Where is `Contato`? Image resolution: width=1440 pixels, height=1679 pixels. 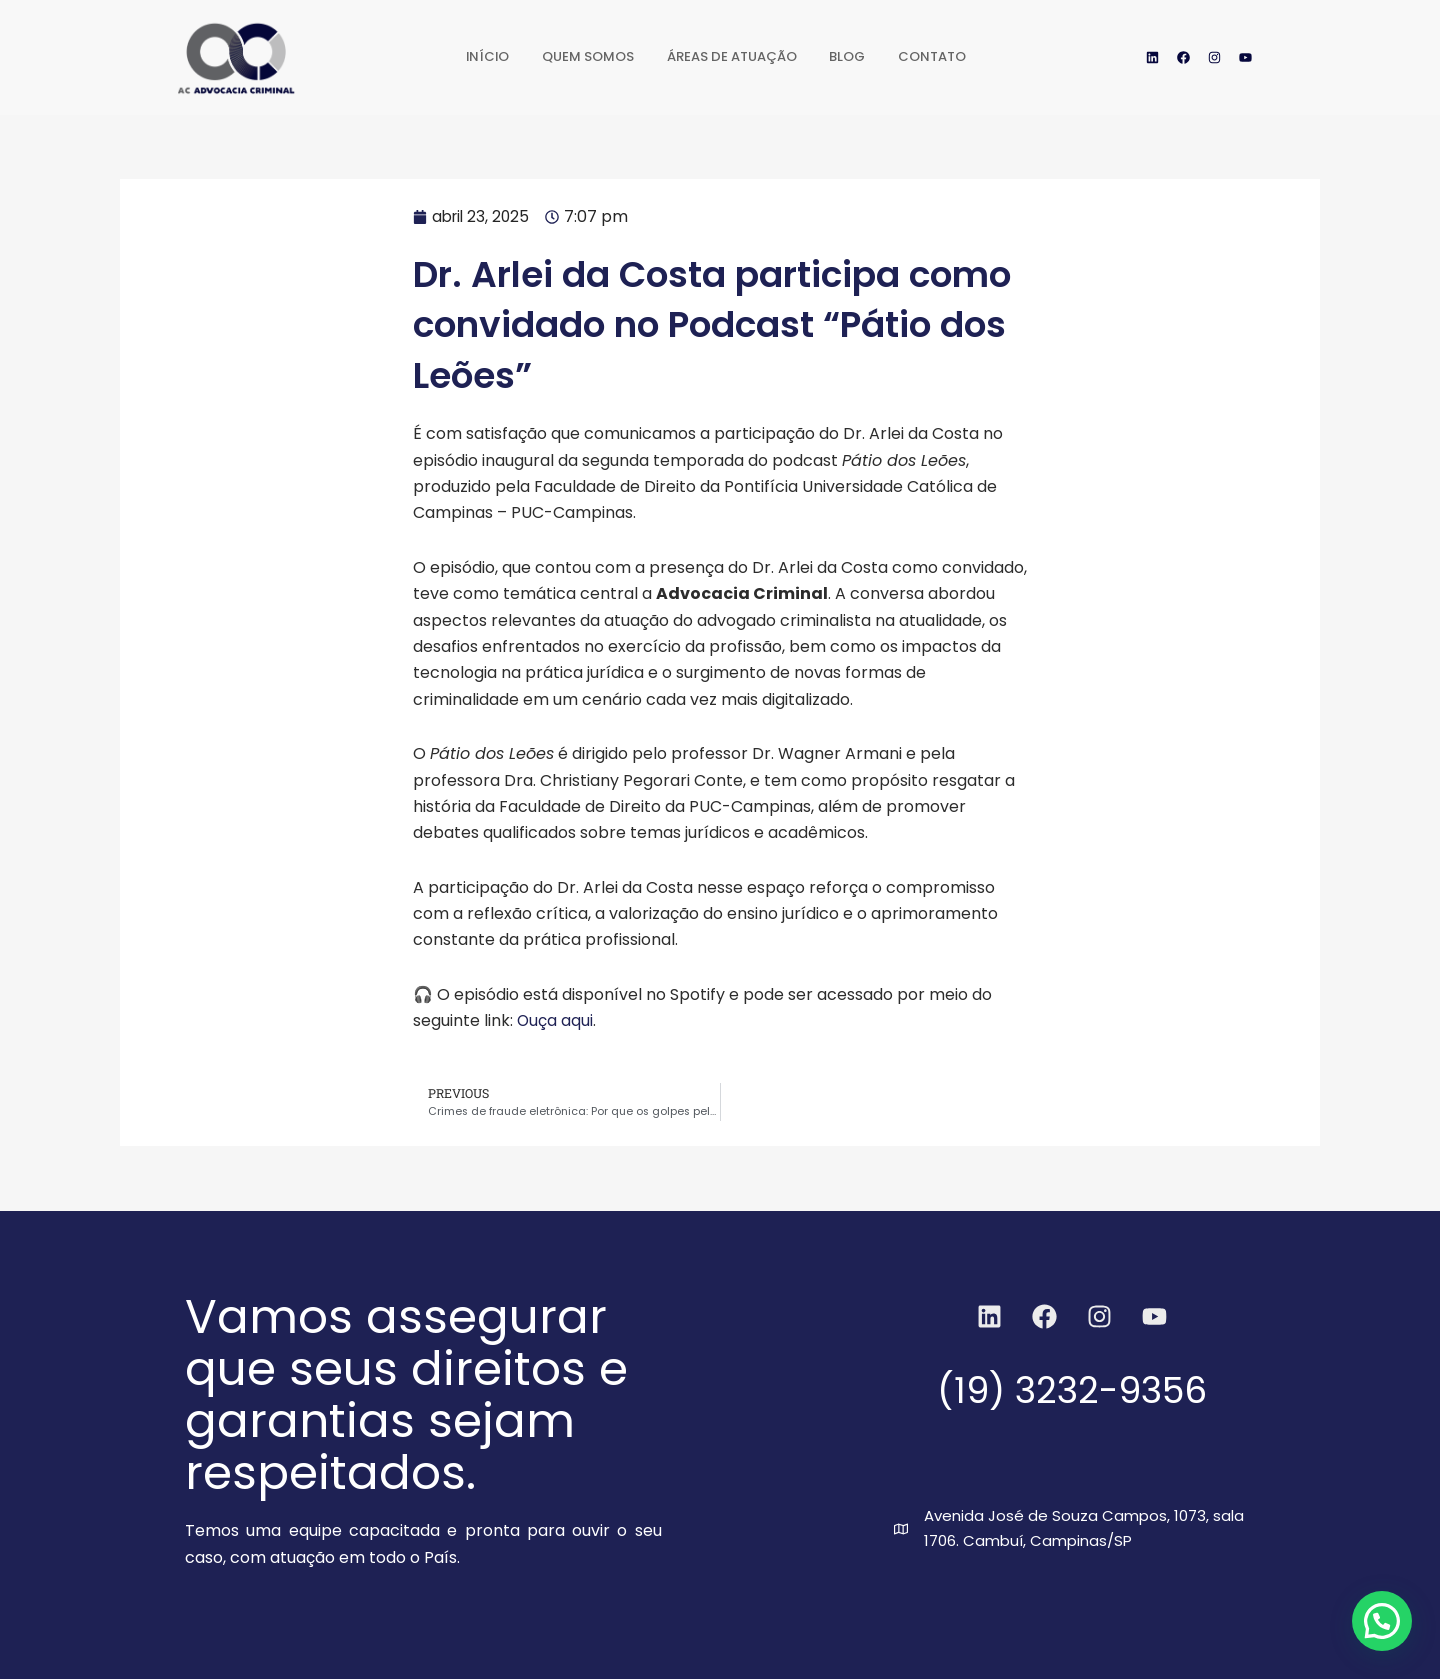 Contato is located at coordinates (957, 57).